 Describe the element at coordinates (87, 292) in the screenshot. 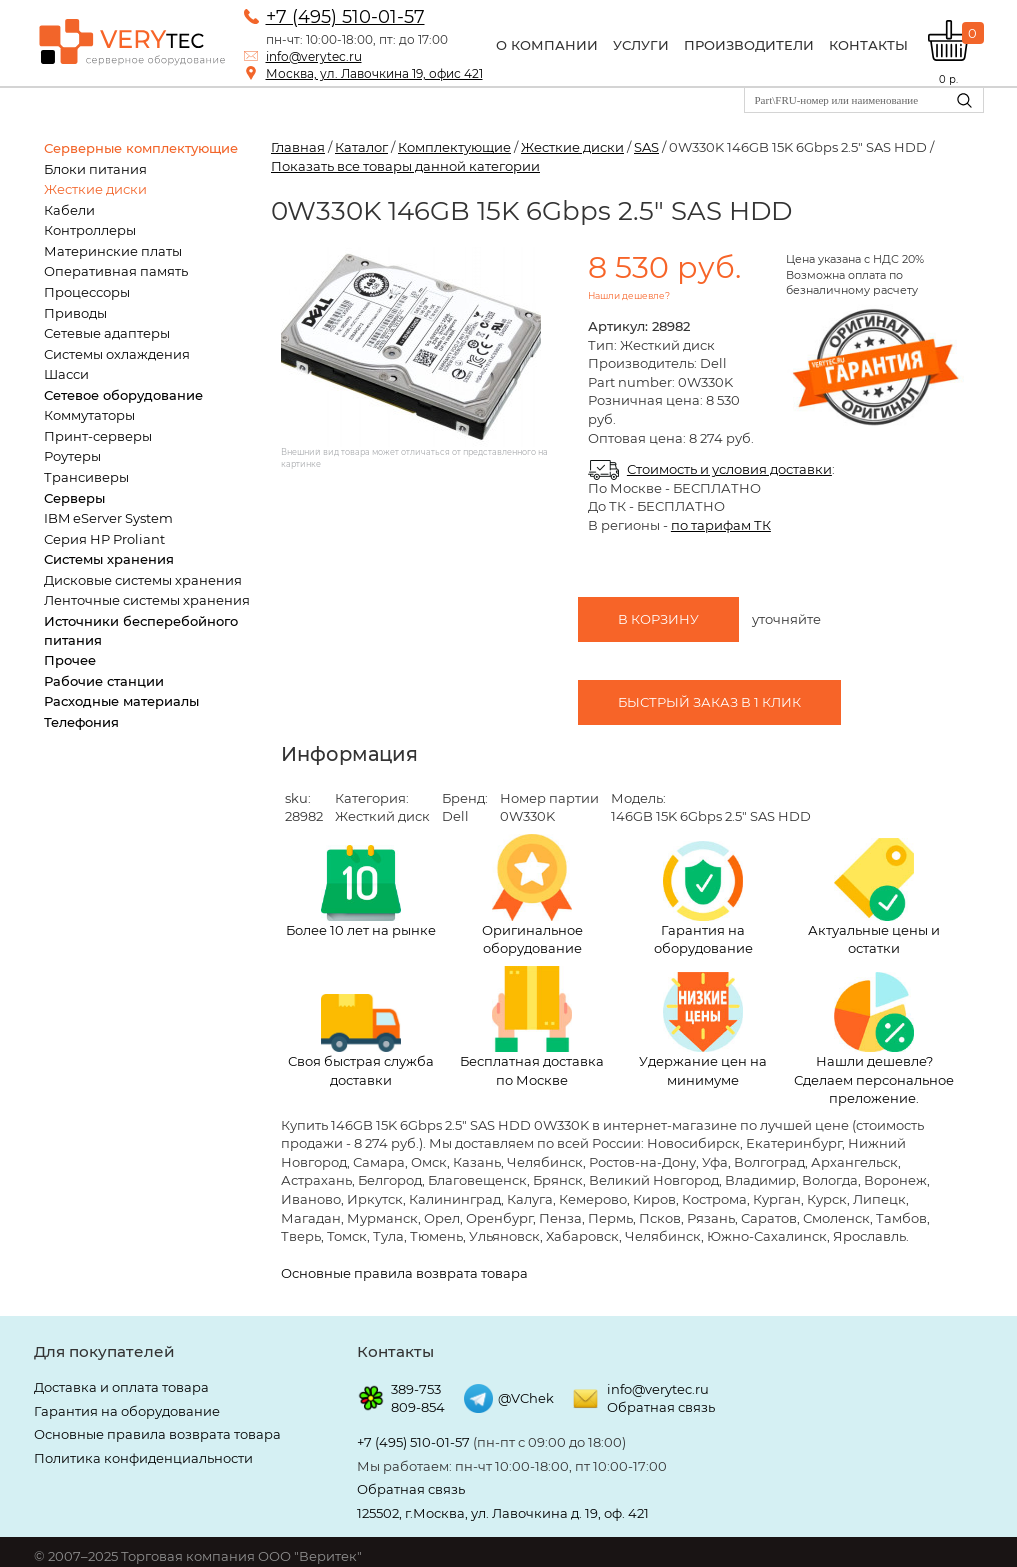

I see `Процессоры` at that location.